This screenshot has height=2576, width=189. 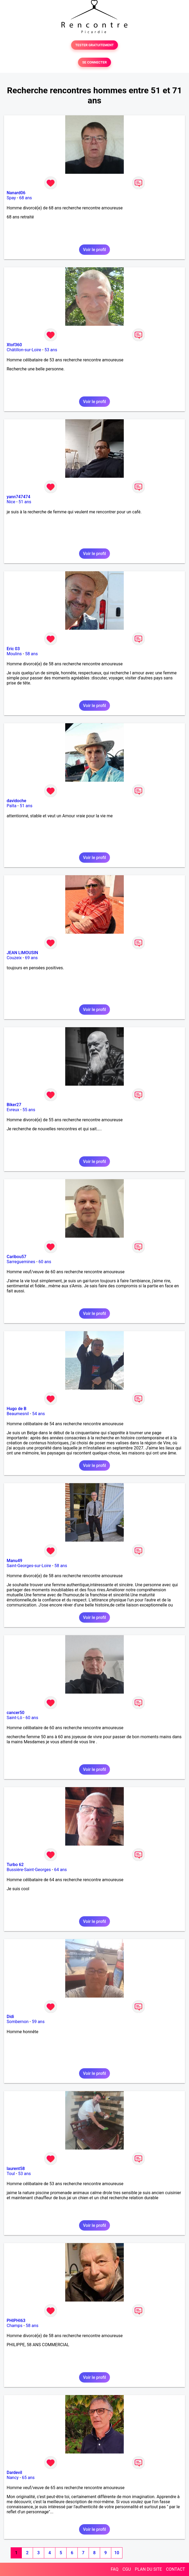 What do you see at coordinates (10, 2016) in the screenshot?
I see `Didi` at bounding box center [10, 2016].